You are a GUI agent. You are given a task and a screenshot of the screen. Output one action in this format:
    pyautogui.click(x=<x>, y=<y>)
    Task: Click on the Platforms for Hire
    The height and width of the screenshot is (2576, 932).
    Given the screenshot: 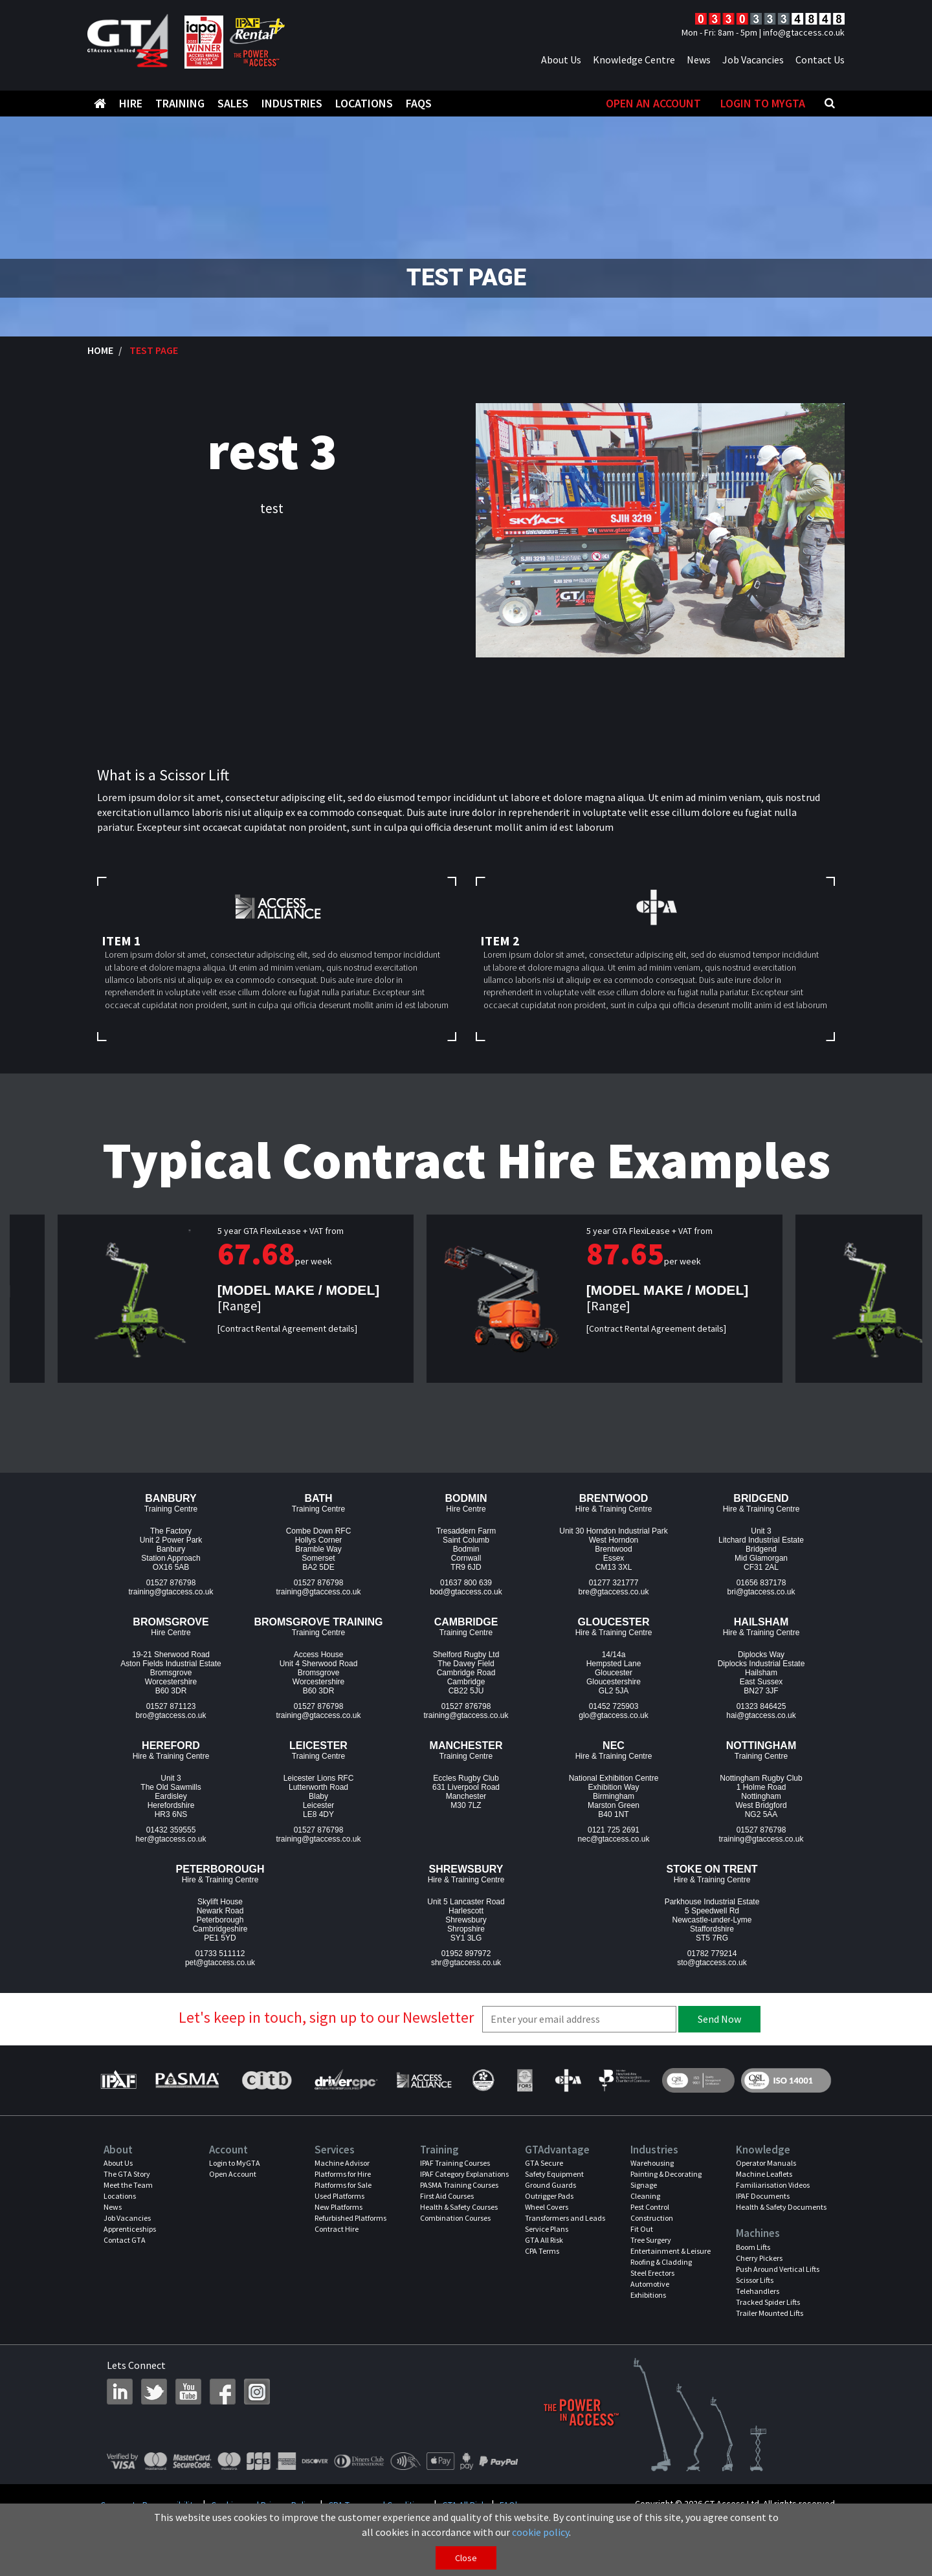 What is the action you would take?
    pyautogui.click(x=343, y=2174)
    